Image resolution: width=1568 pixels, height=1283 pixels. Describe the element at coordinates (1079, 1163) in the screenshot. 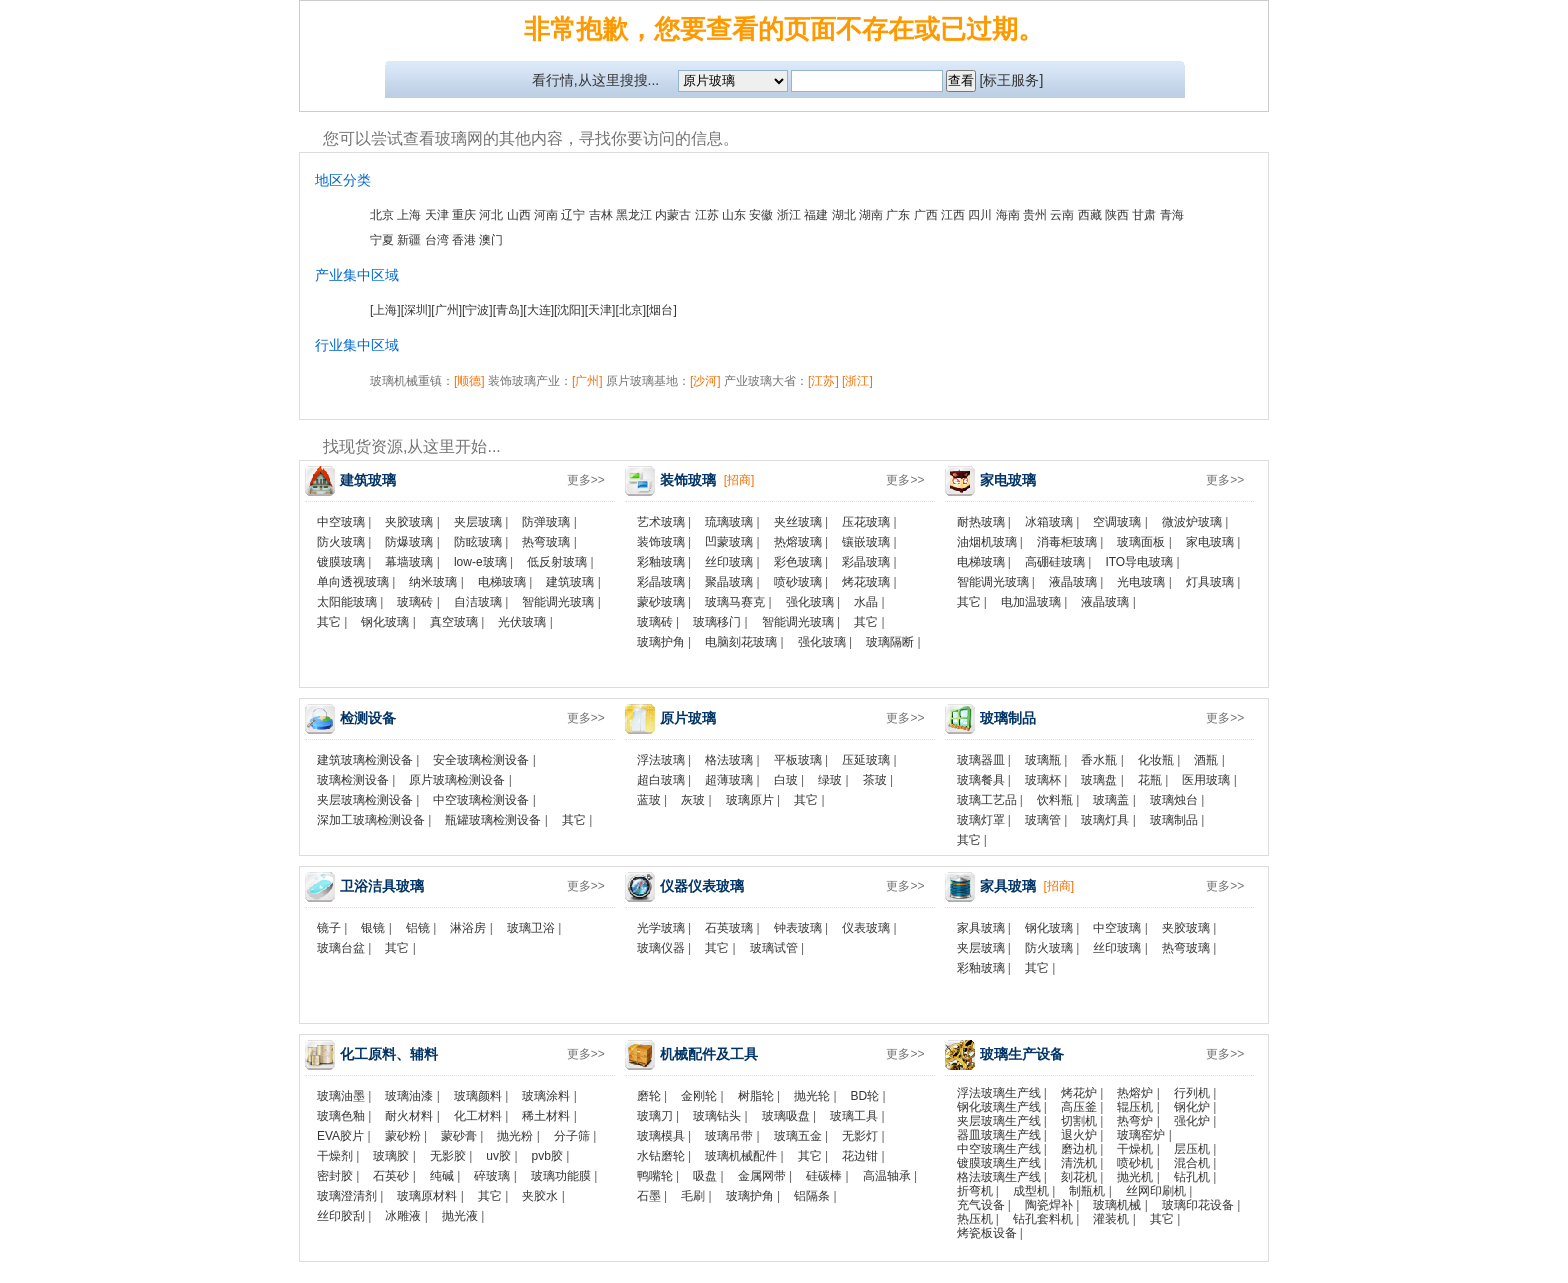

I see `清洗机` at that location.